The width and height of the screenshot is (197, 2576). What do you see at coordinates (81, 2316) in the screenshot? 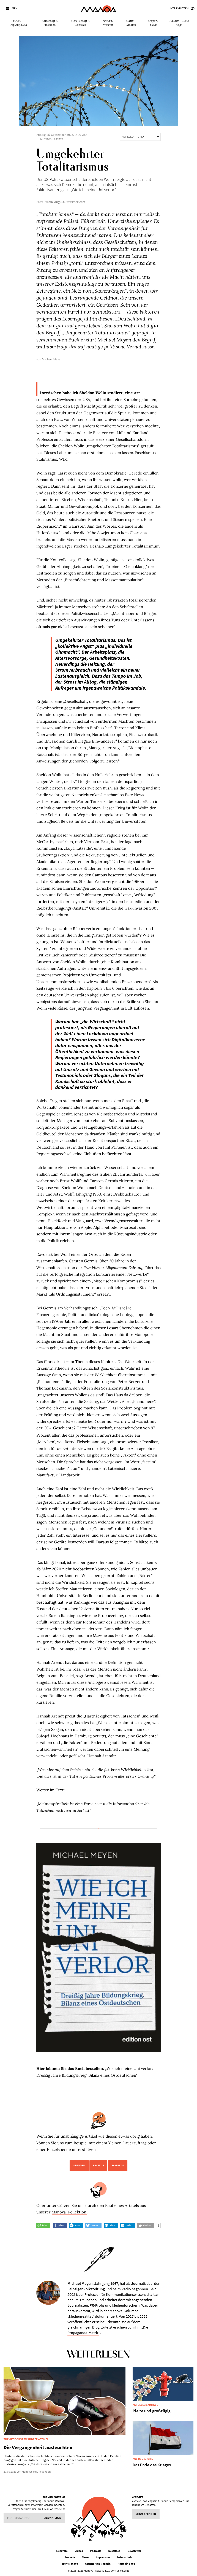
I see `Medienrealität` at bounding box center [81, 2316].